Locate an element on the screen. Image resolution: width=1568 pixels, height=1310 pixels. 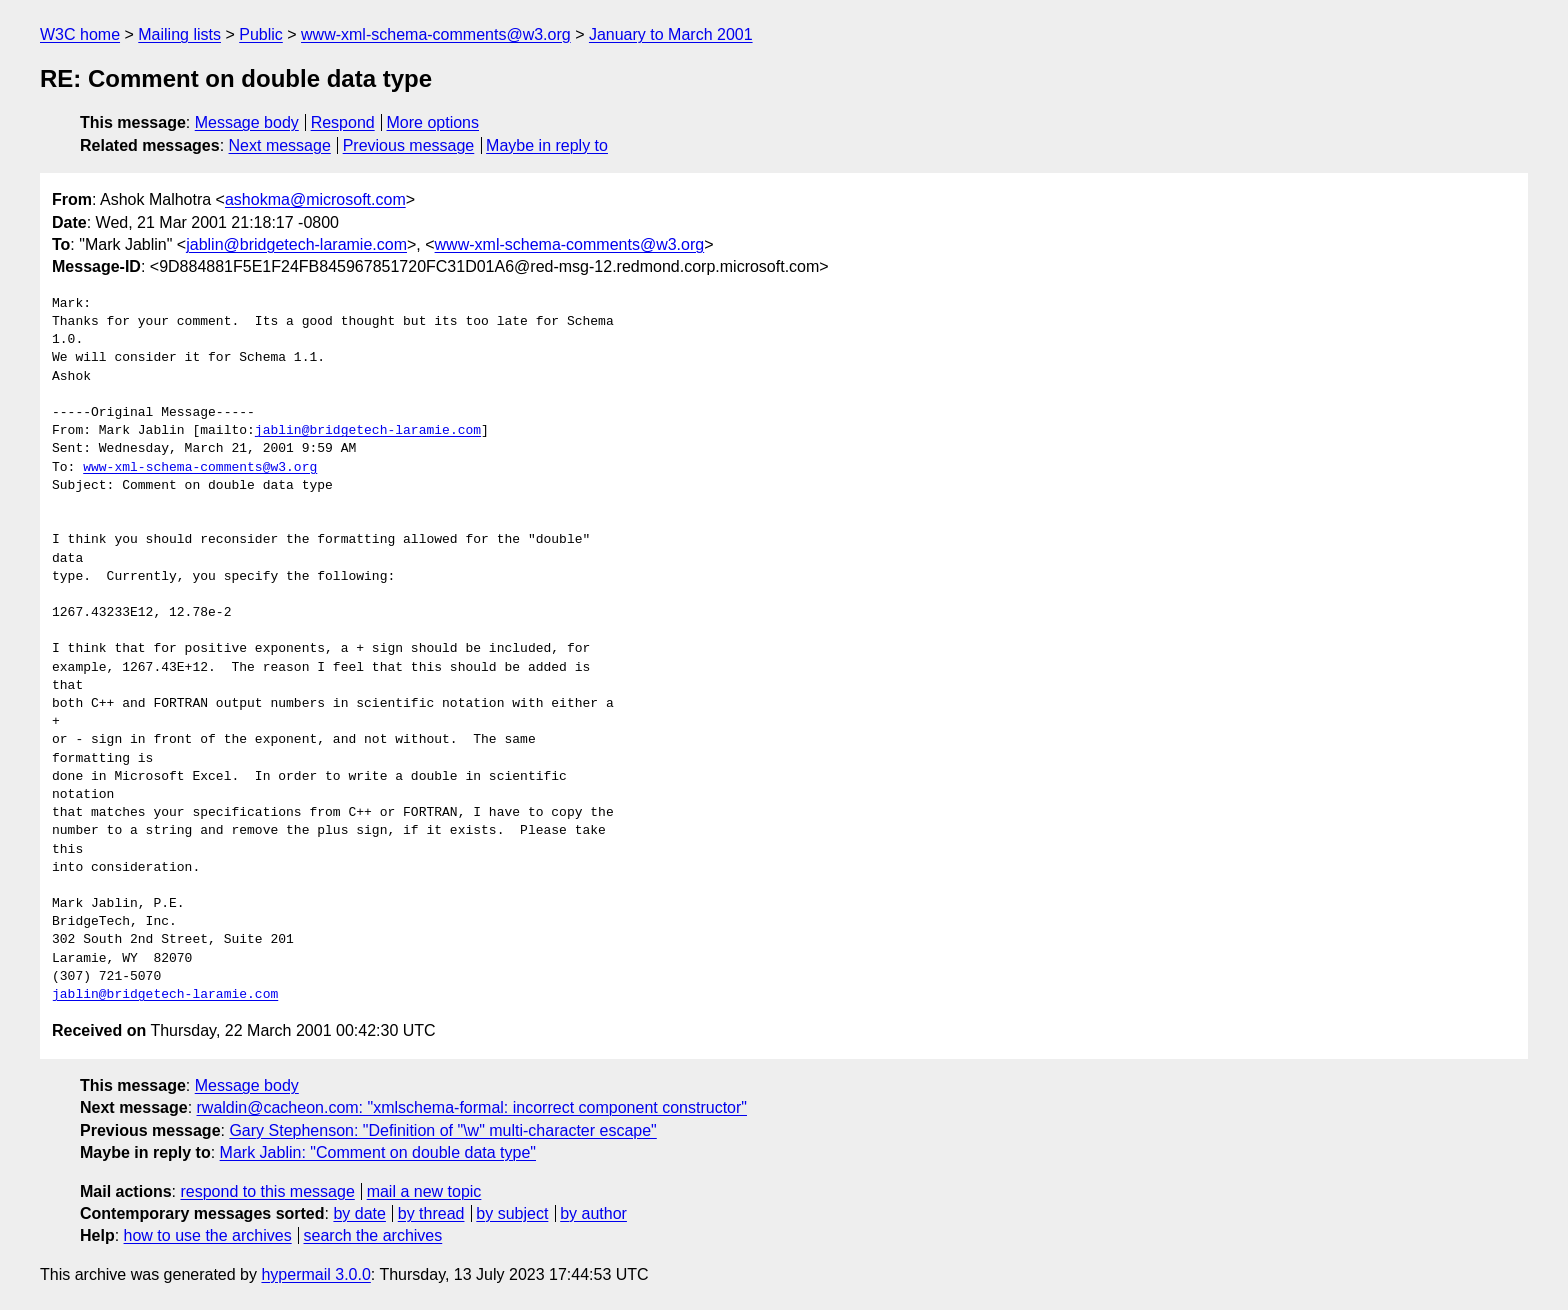
Previous message is located at coordinates (409, 145).